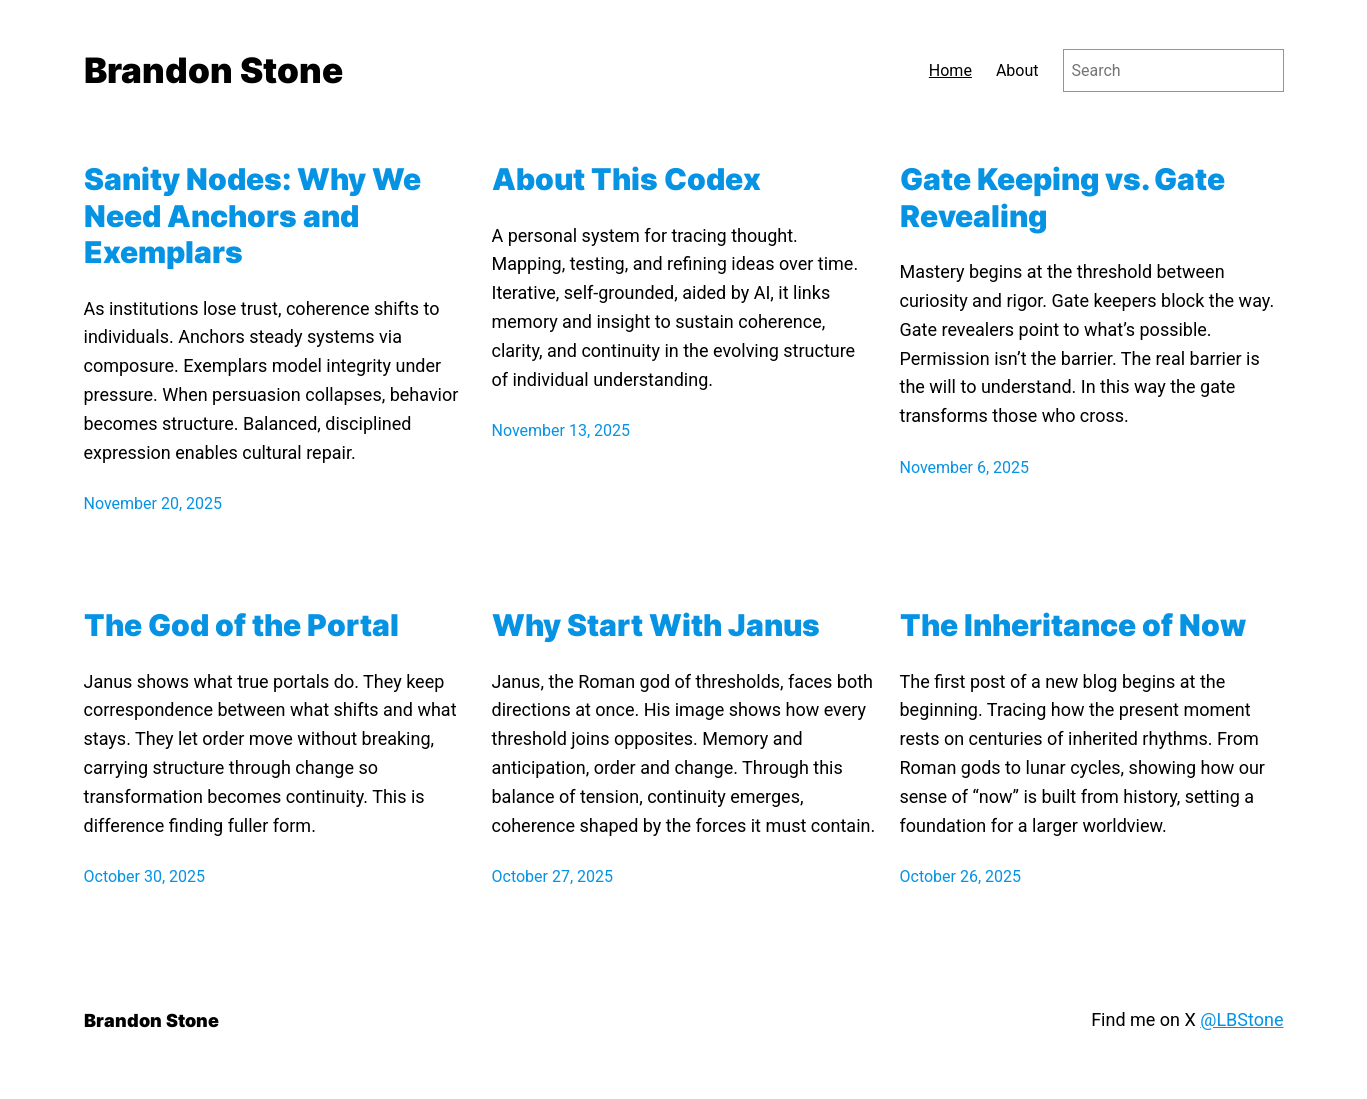  Describe the element at coordinates (656, 625) in the screenshot. I see `Why Start With Janus` at that location.